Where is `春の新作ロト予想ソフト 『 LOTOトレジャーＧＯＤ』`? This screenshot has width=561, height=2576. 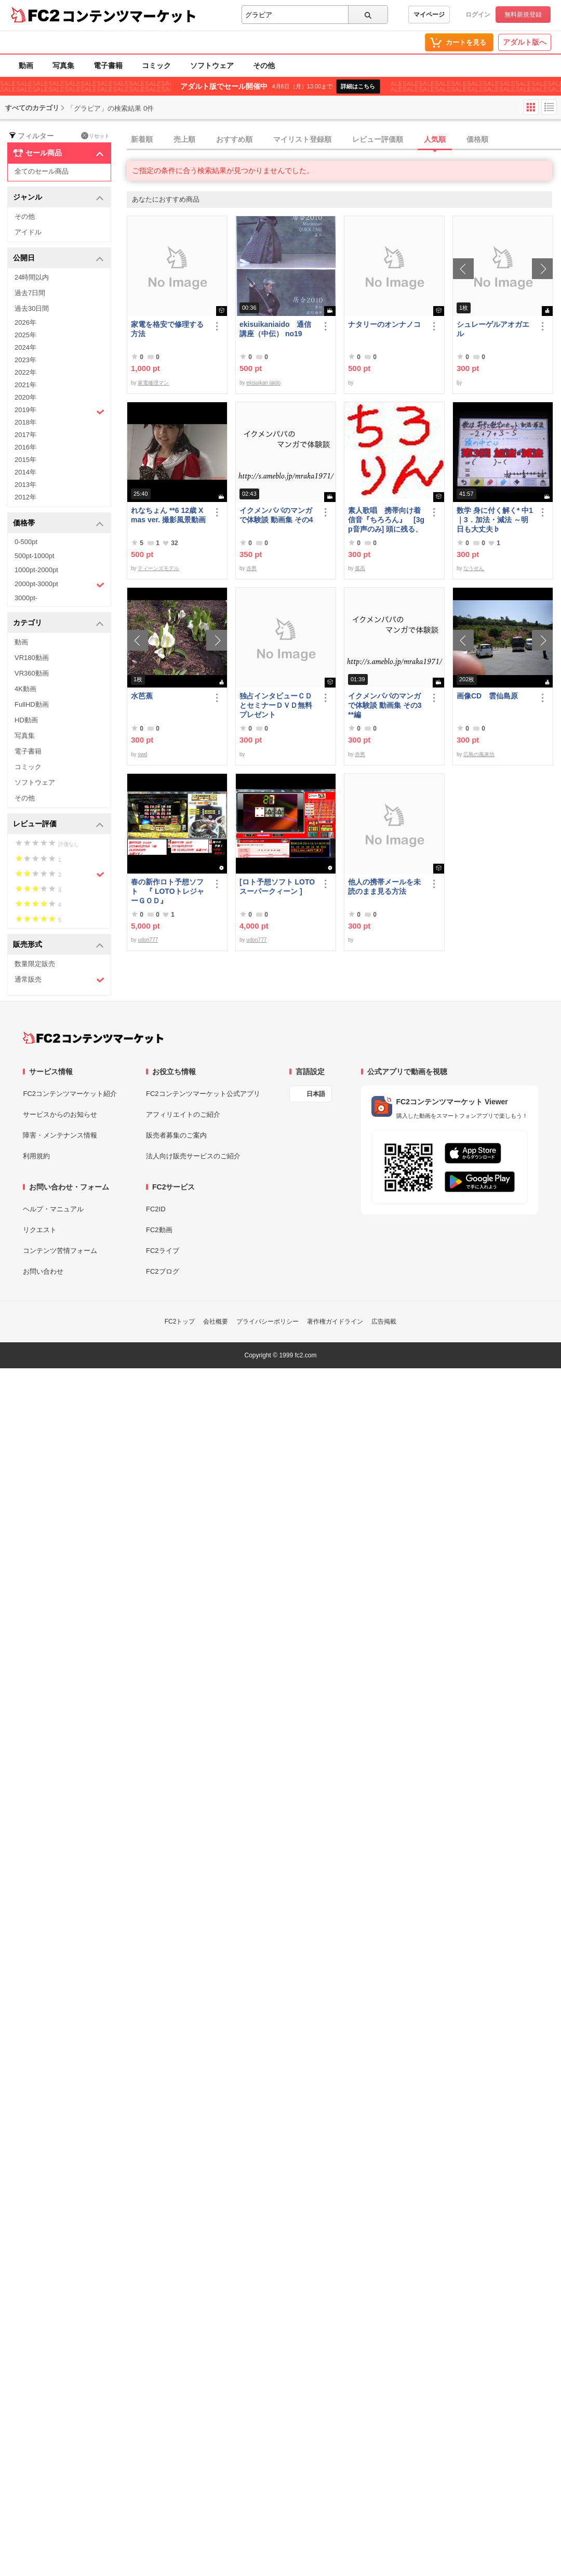 春の新作ロト予想ソフト 『 LOTOトレジャーＧＯＤ』 is located at coordinates (167, 891).